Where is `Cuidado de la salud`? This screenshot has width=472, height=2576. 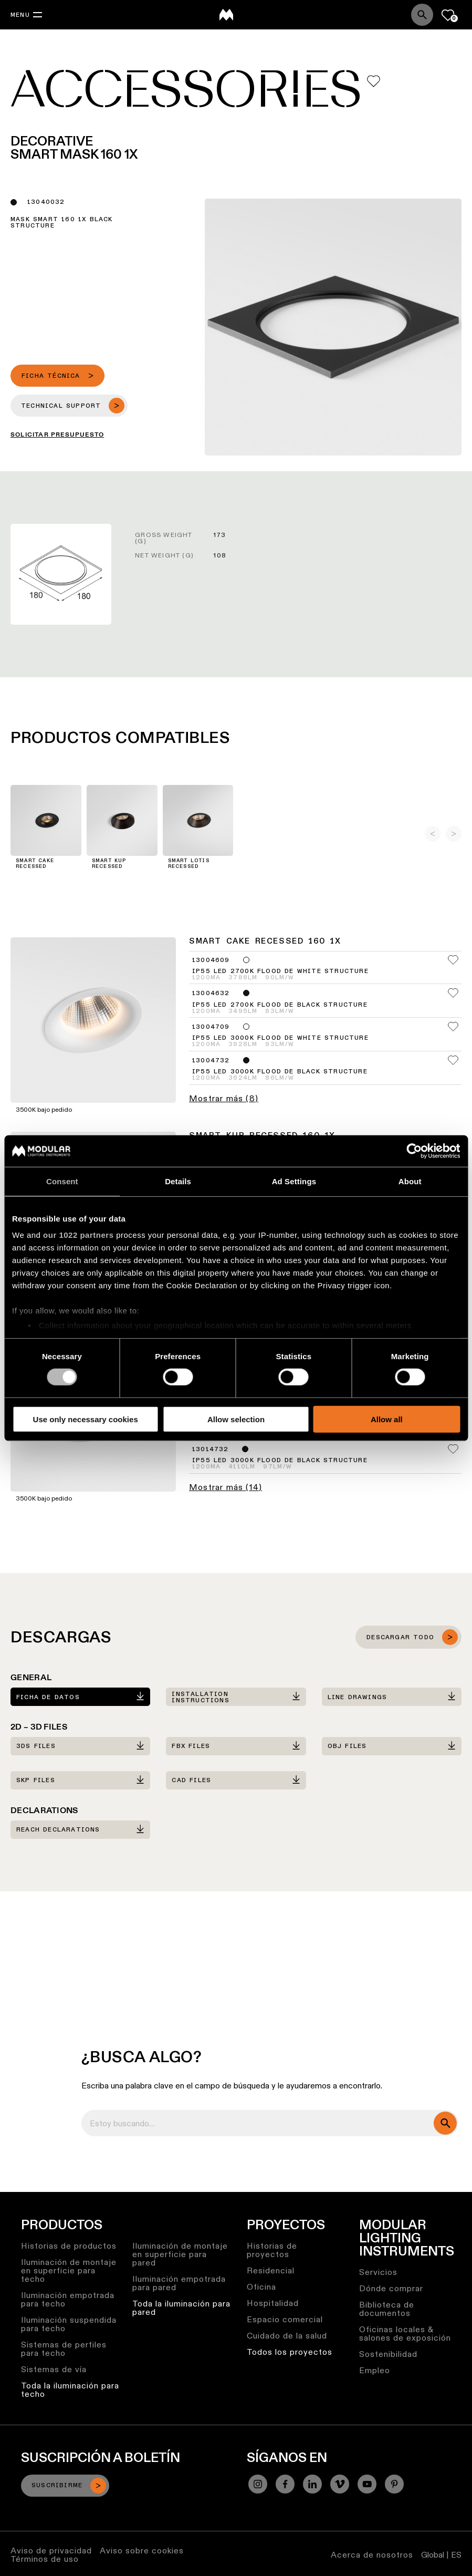 Cuidado de la salud is located at coordinates (287, 2336).